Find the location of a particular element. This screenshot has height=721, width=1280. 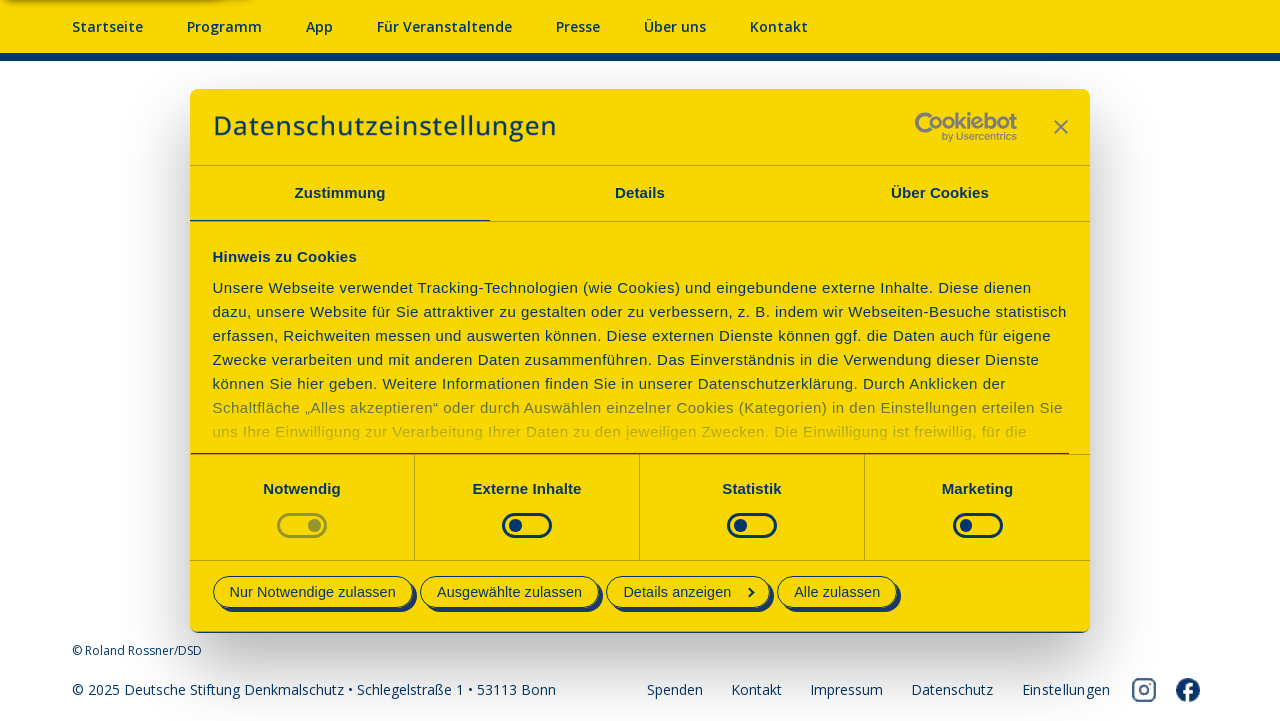

Über Cookies [tab] is located at coordinates (940, 192).